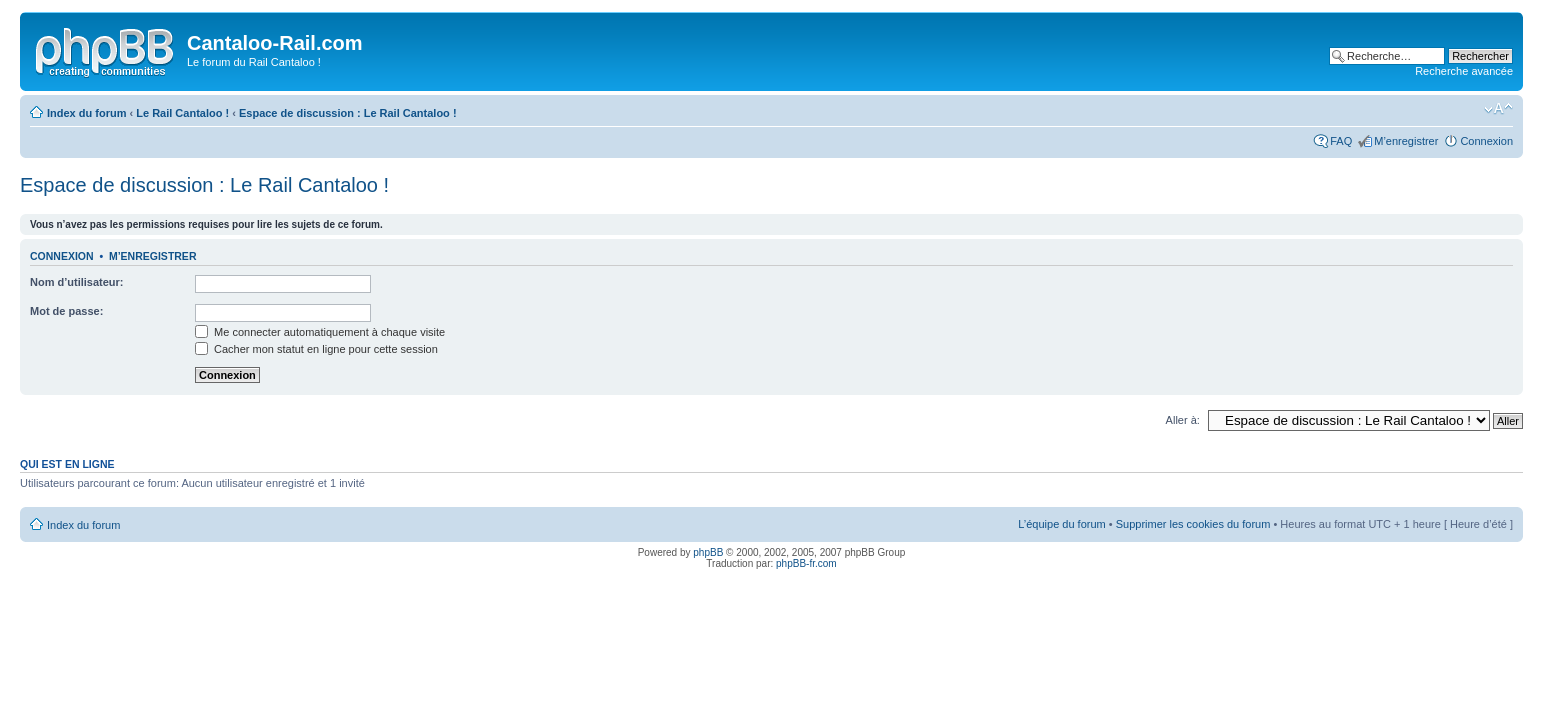  I want to click on Mot de passe:, so click(66, 311).